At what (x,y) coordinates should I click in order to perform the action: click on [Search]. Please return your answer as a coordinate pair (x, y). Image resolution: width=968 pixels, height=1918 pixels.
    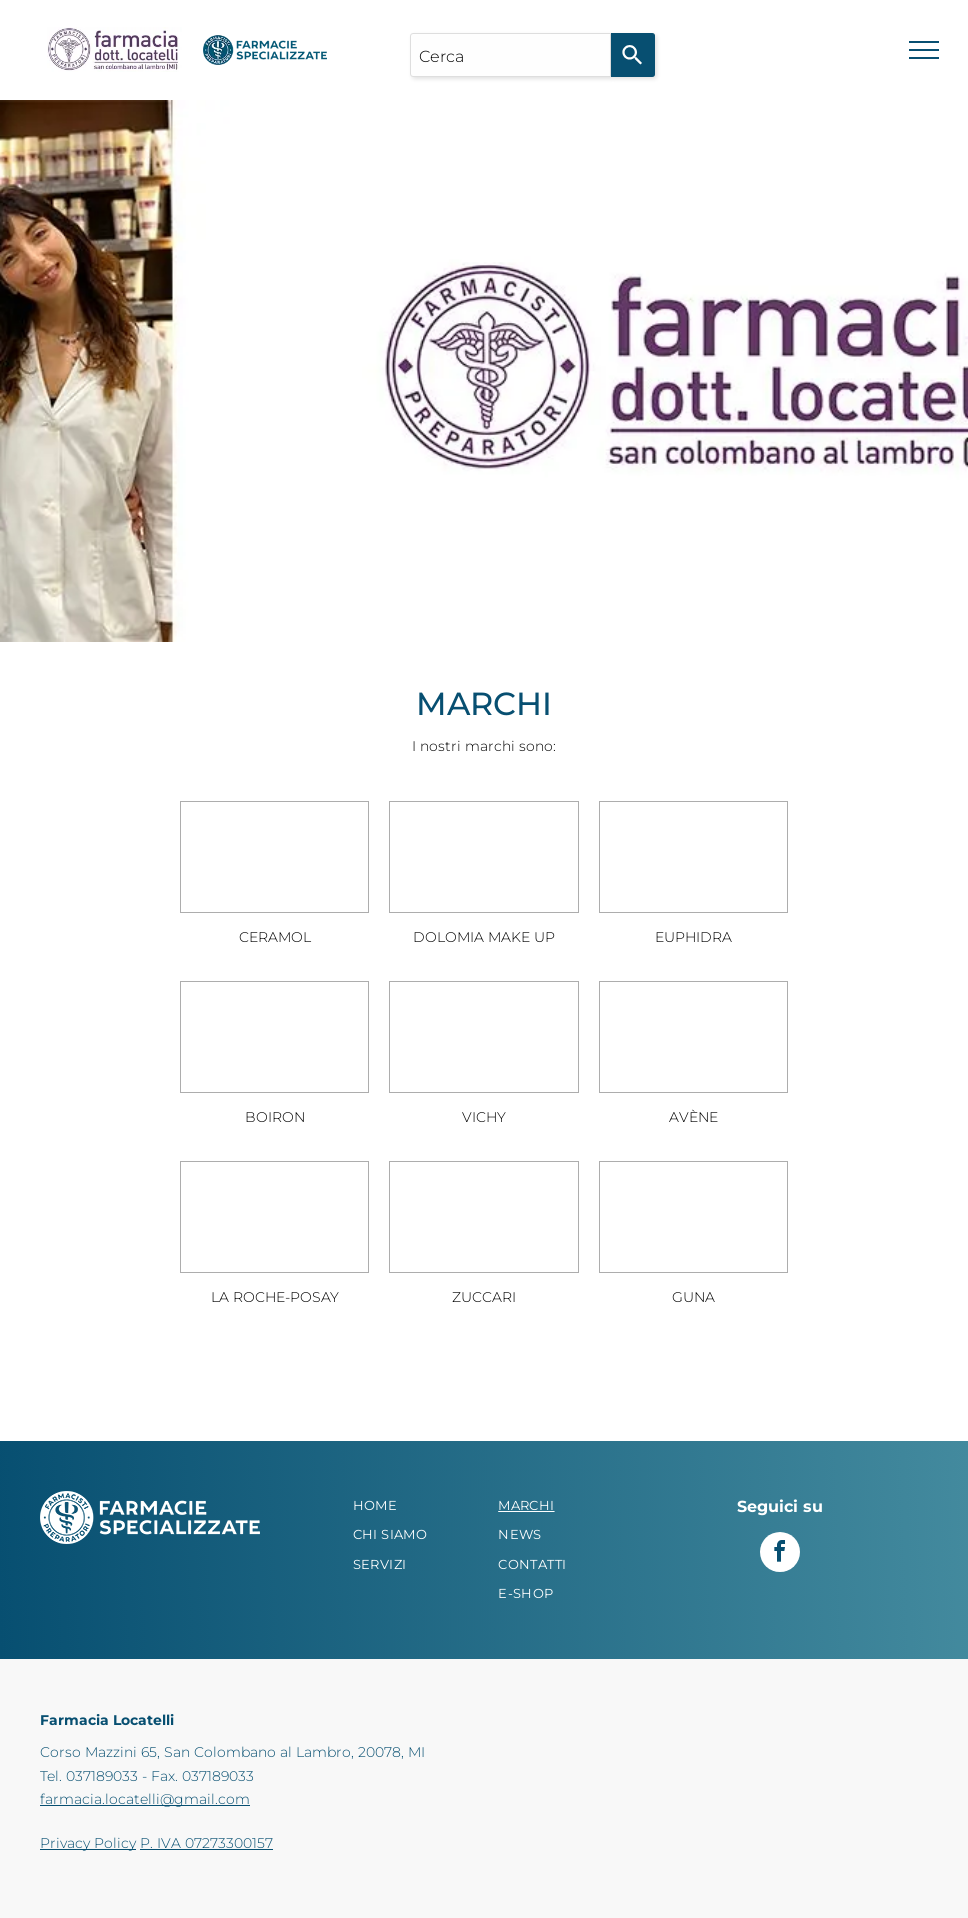
    Looking at the image, I should click on (633, 55).